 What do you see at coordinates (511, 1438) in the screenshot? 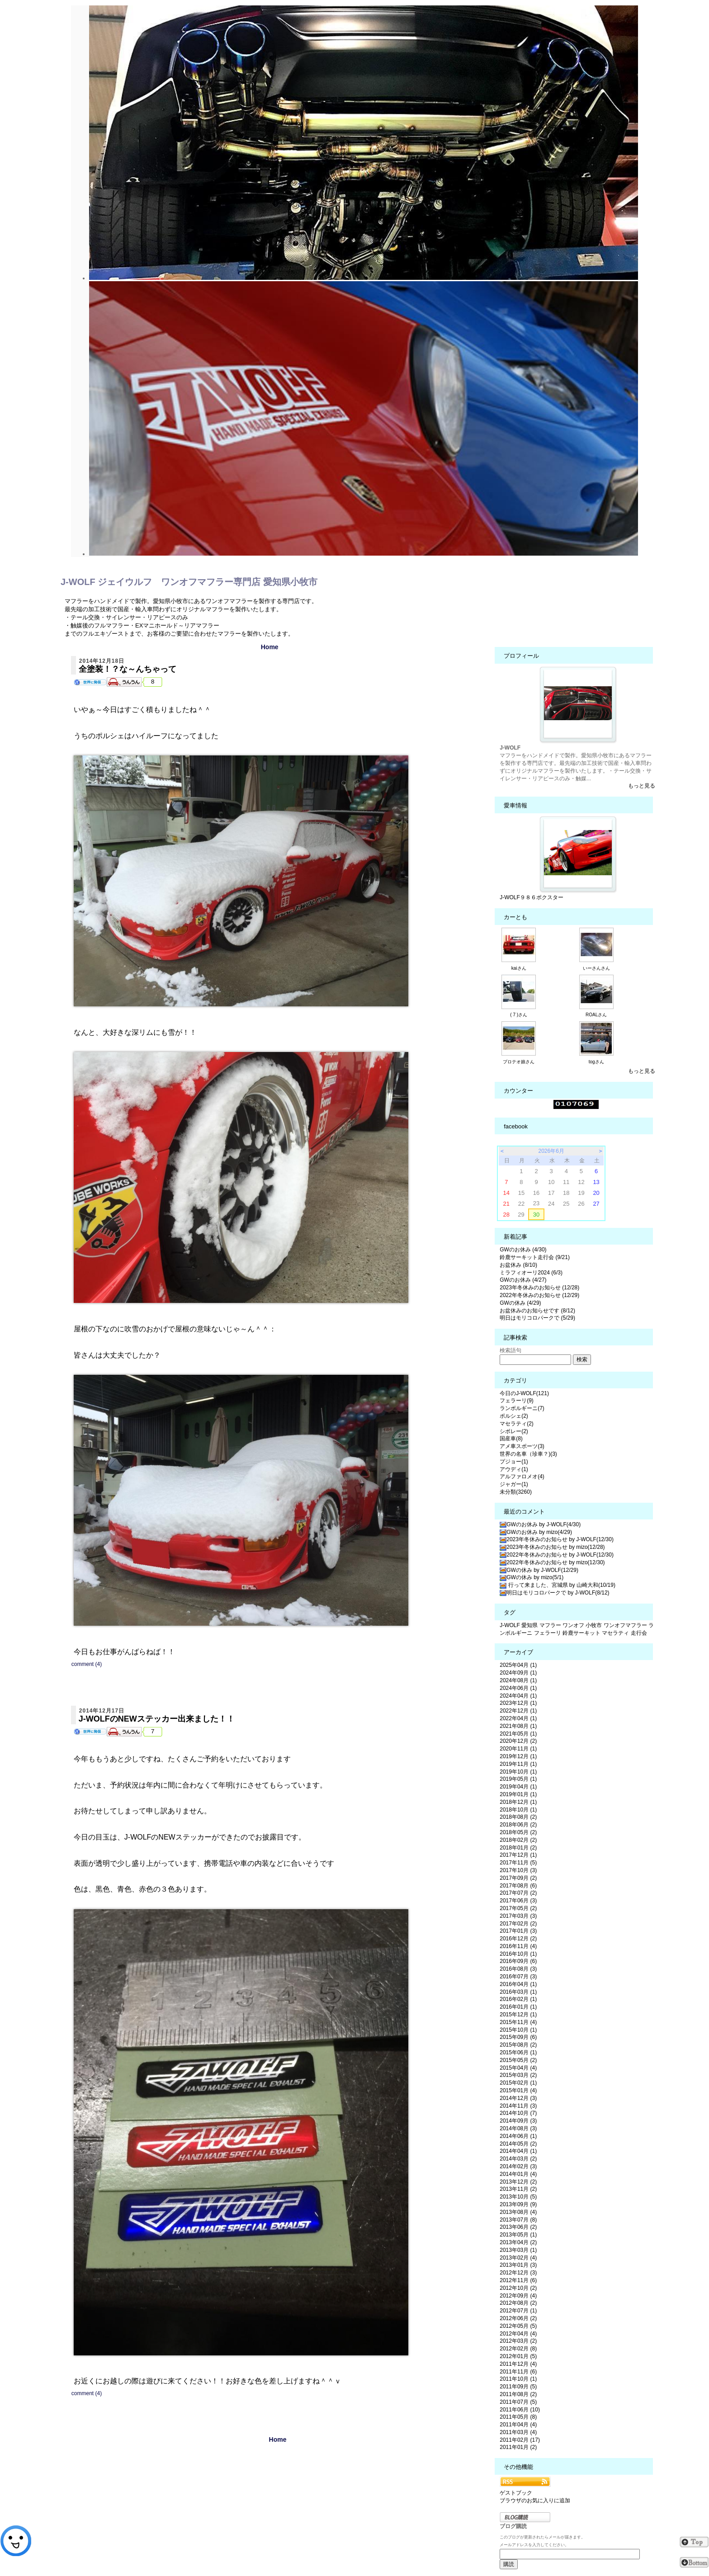
I see `国産車(8)` at bounding box center [511, 1438].